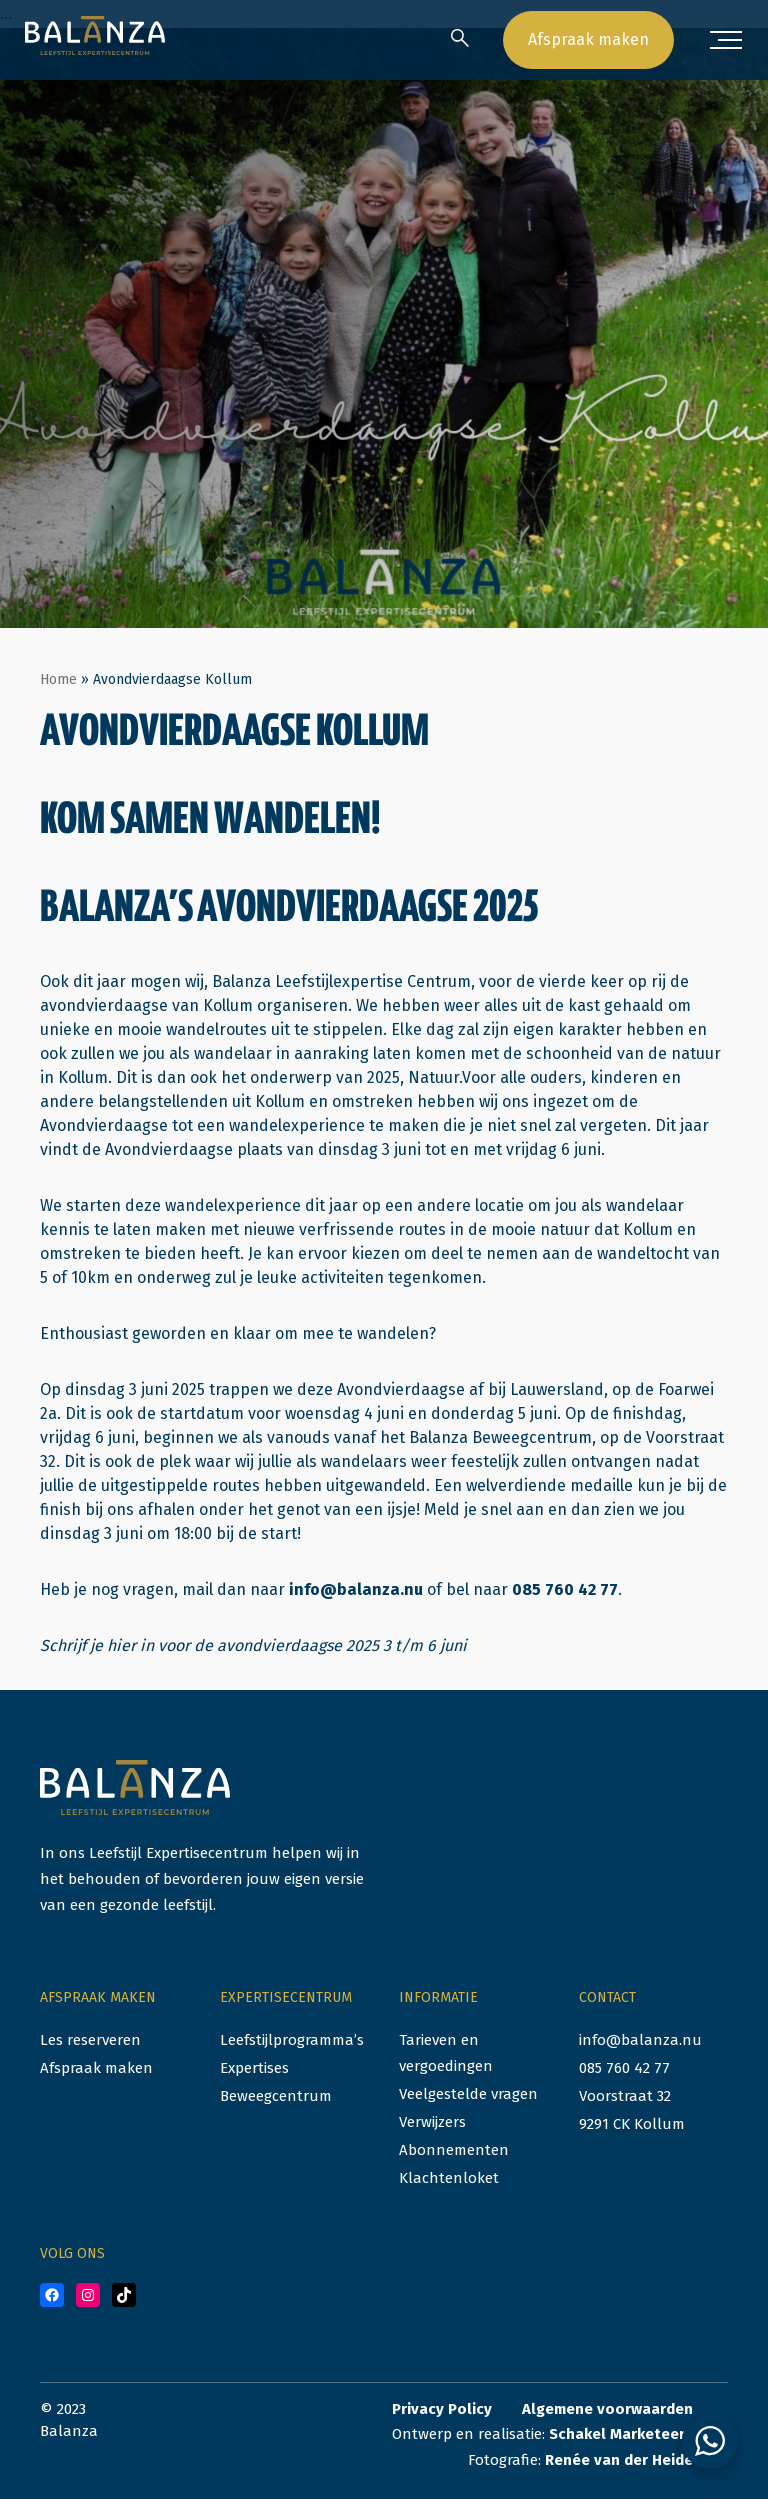 The image size is (768, 2499). I want to click on Klachtenloket, so click(449, 2178).